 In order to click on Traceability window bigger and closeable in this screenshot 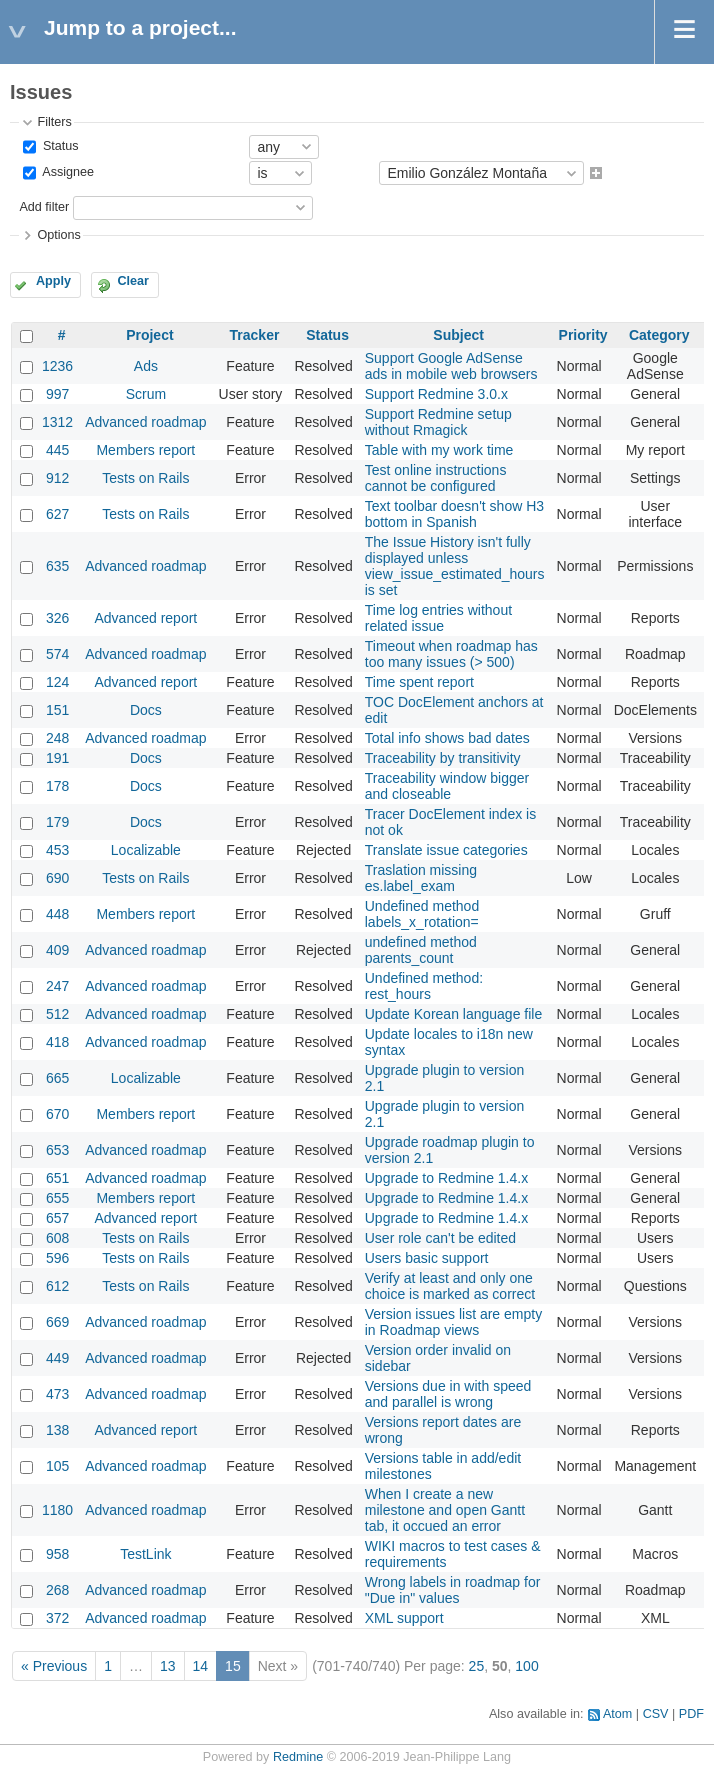, I will do `click(447, 786)`.